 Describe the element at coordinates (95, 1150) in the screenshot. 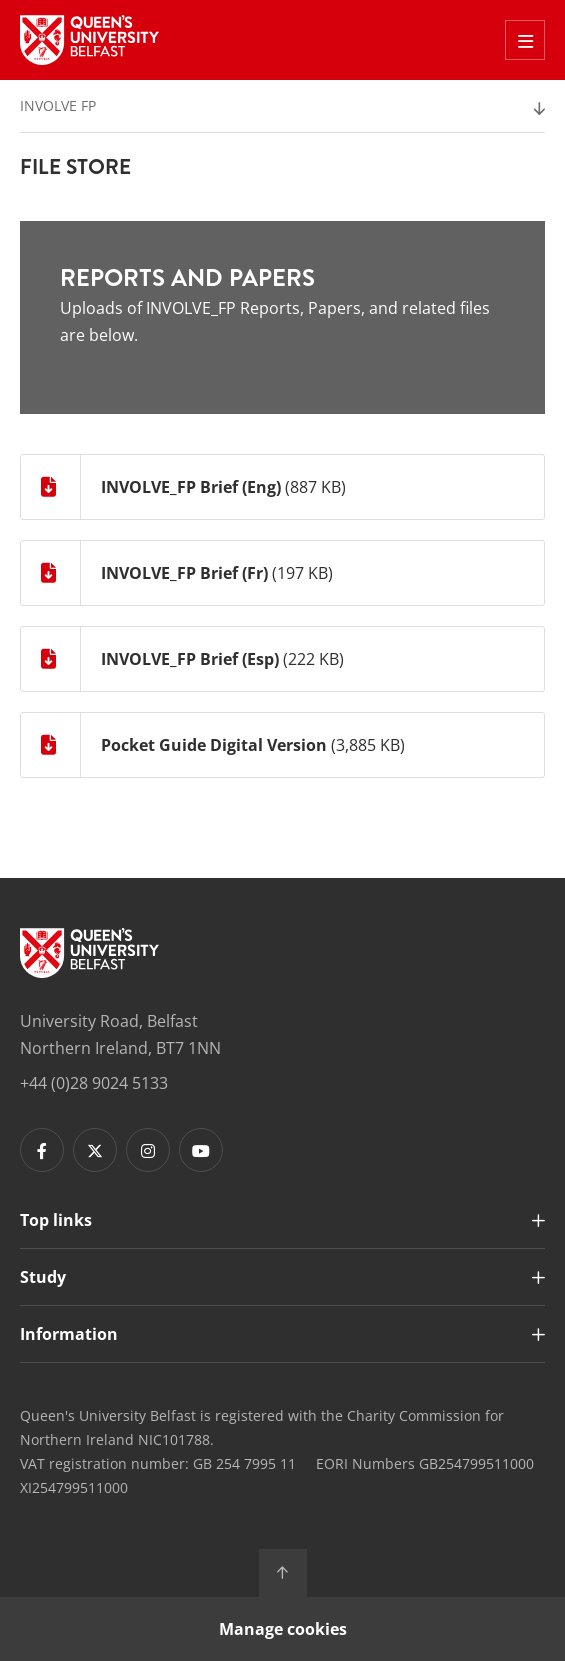

I see `[Footer links - Twitter]` at that location.